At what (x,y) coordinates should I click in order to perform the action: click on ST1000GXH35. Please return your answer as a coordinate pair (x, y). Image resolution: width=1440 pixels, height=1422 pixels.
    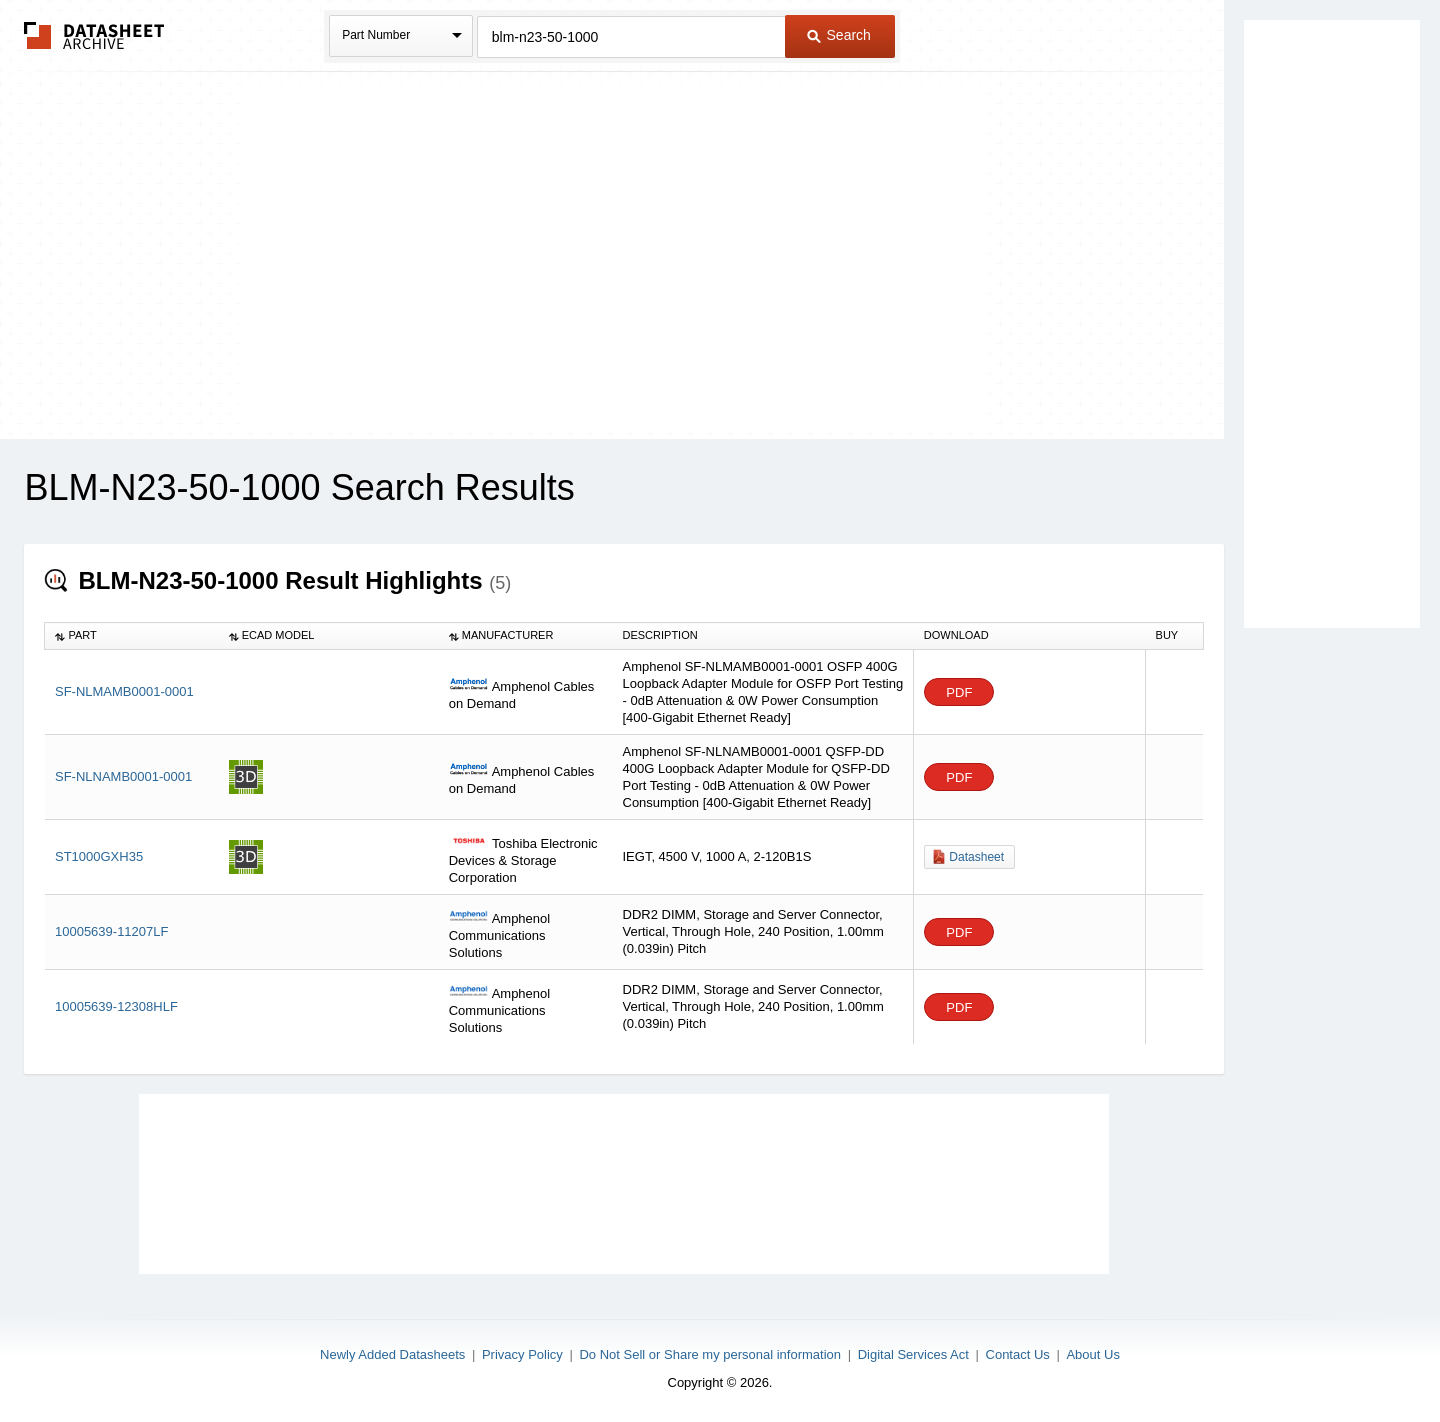
    Looking at the image, I should click on (99, 856).